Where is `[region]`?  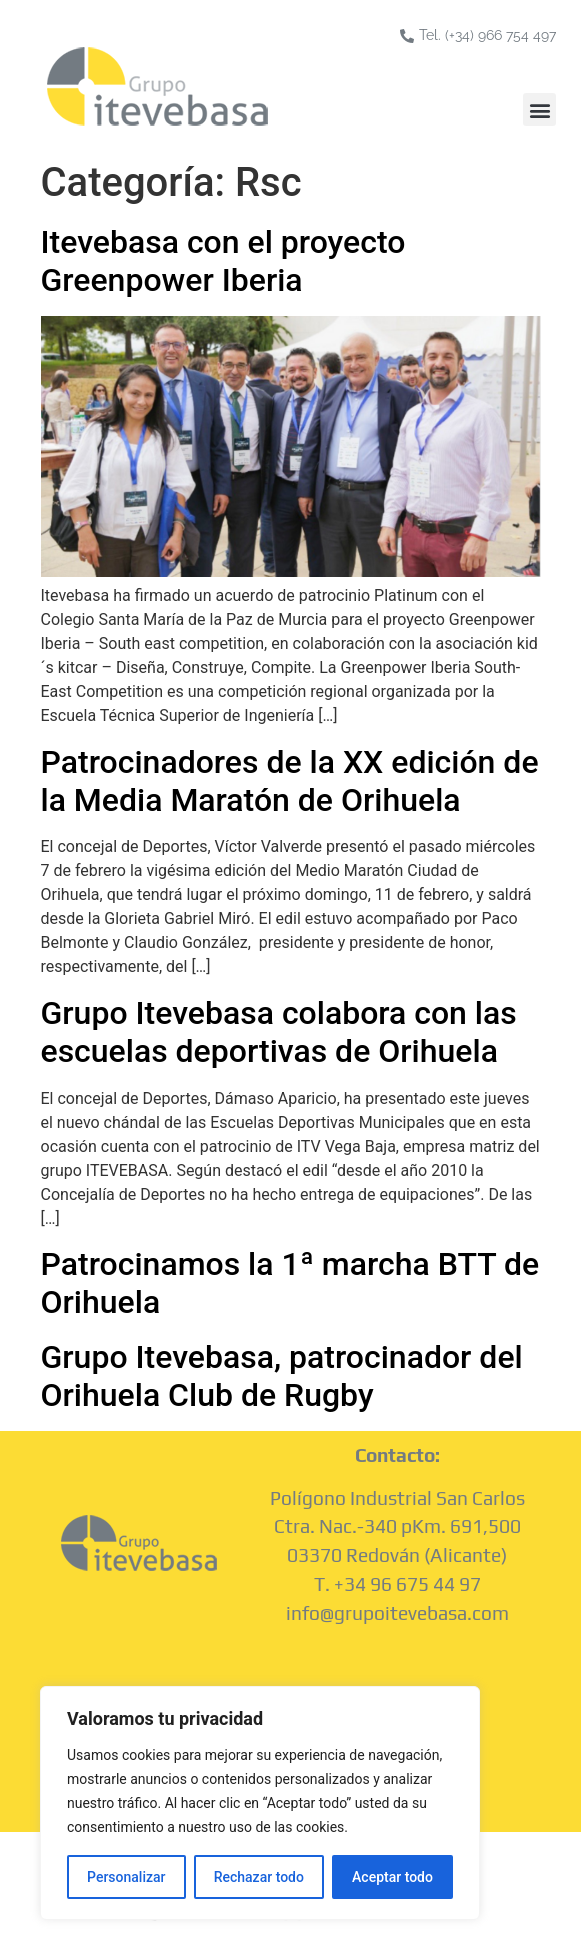 [region] is located at coordinates (260, 1803).